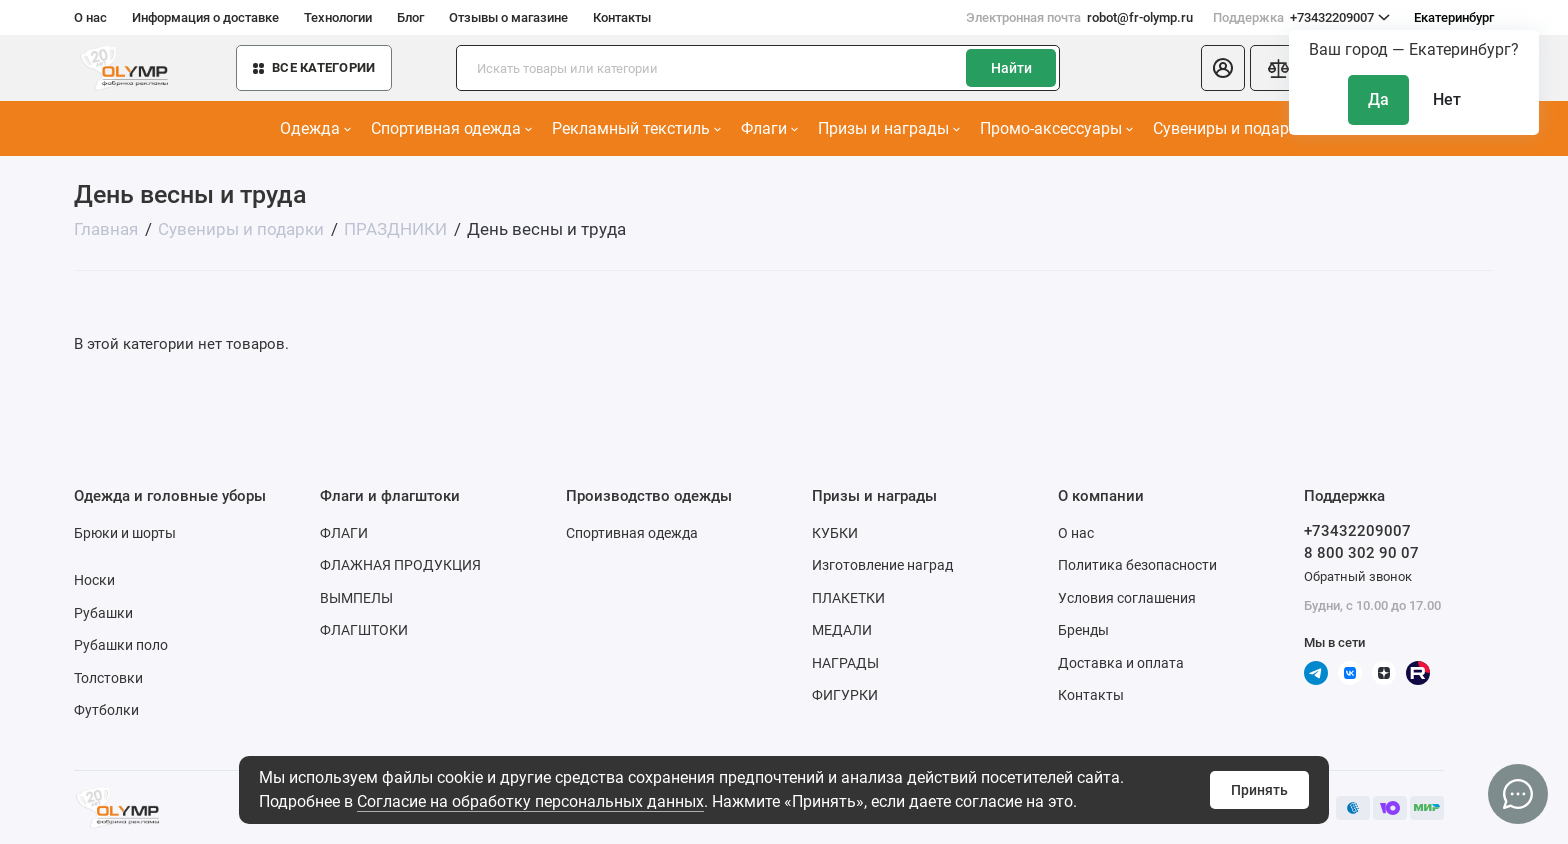  Describe the element at coordinates (315, 128) in the screenshot. I see `Одежда` at that location.